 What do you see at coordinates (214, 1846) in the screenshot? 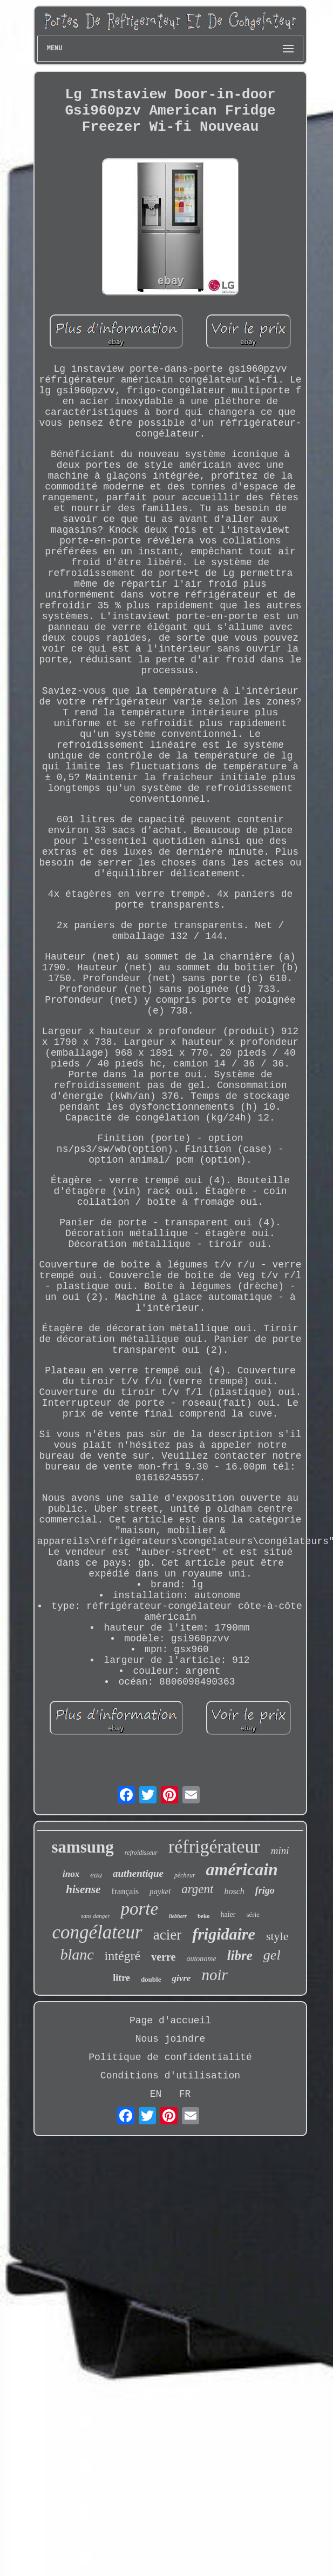
I see `réfrigérateur` at bounding box center [214, 1846].